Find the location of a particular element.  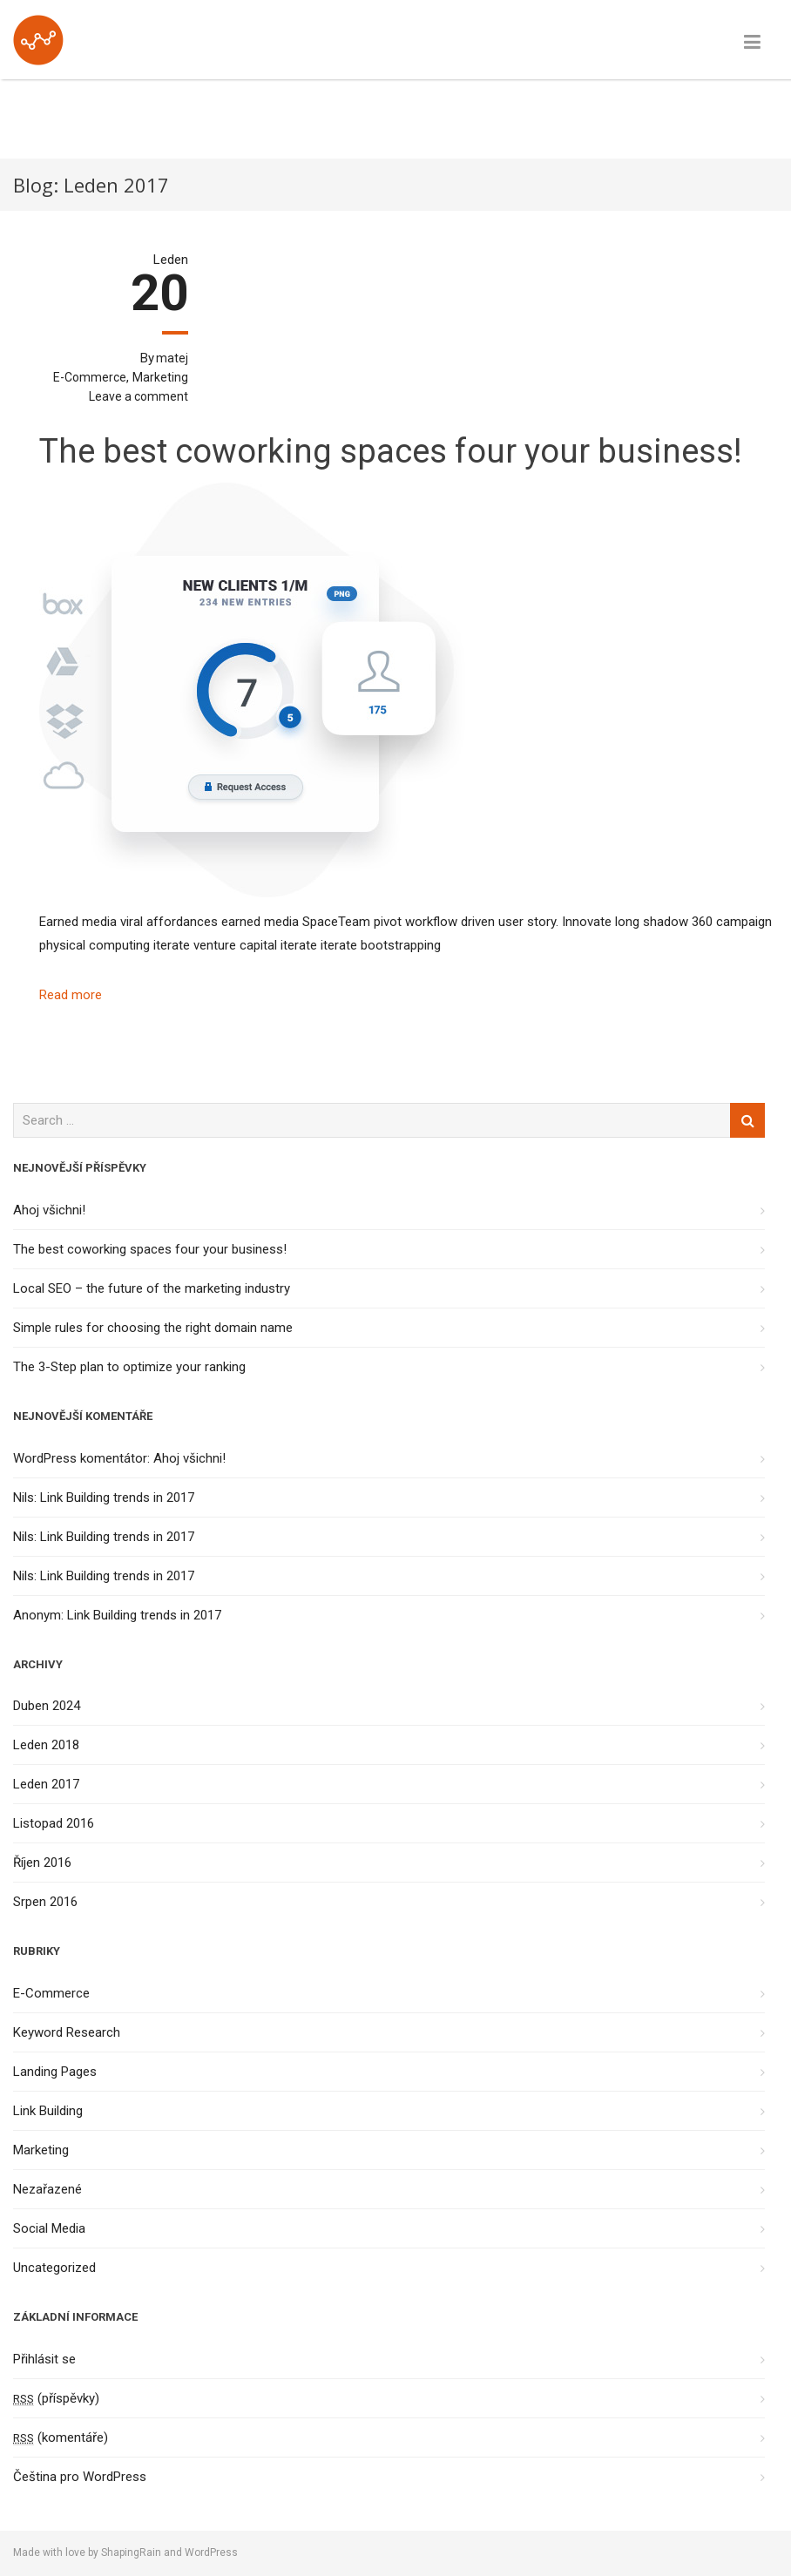

Nezařazené is located at coordinates (47, 2189).